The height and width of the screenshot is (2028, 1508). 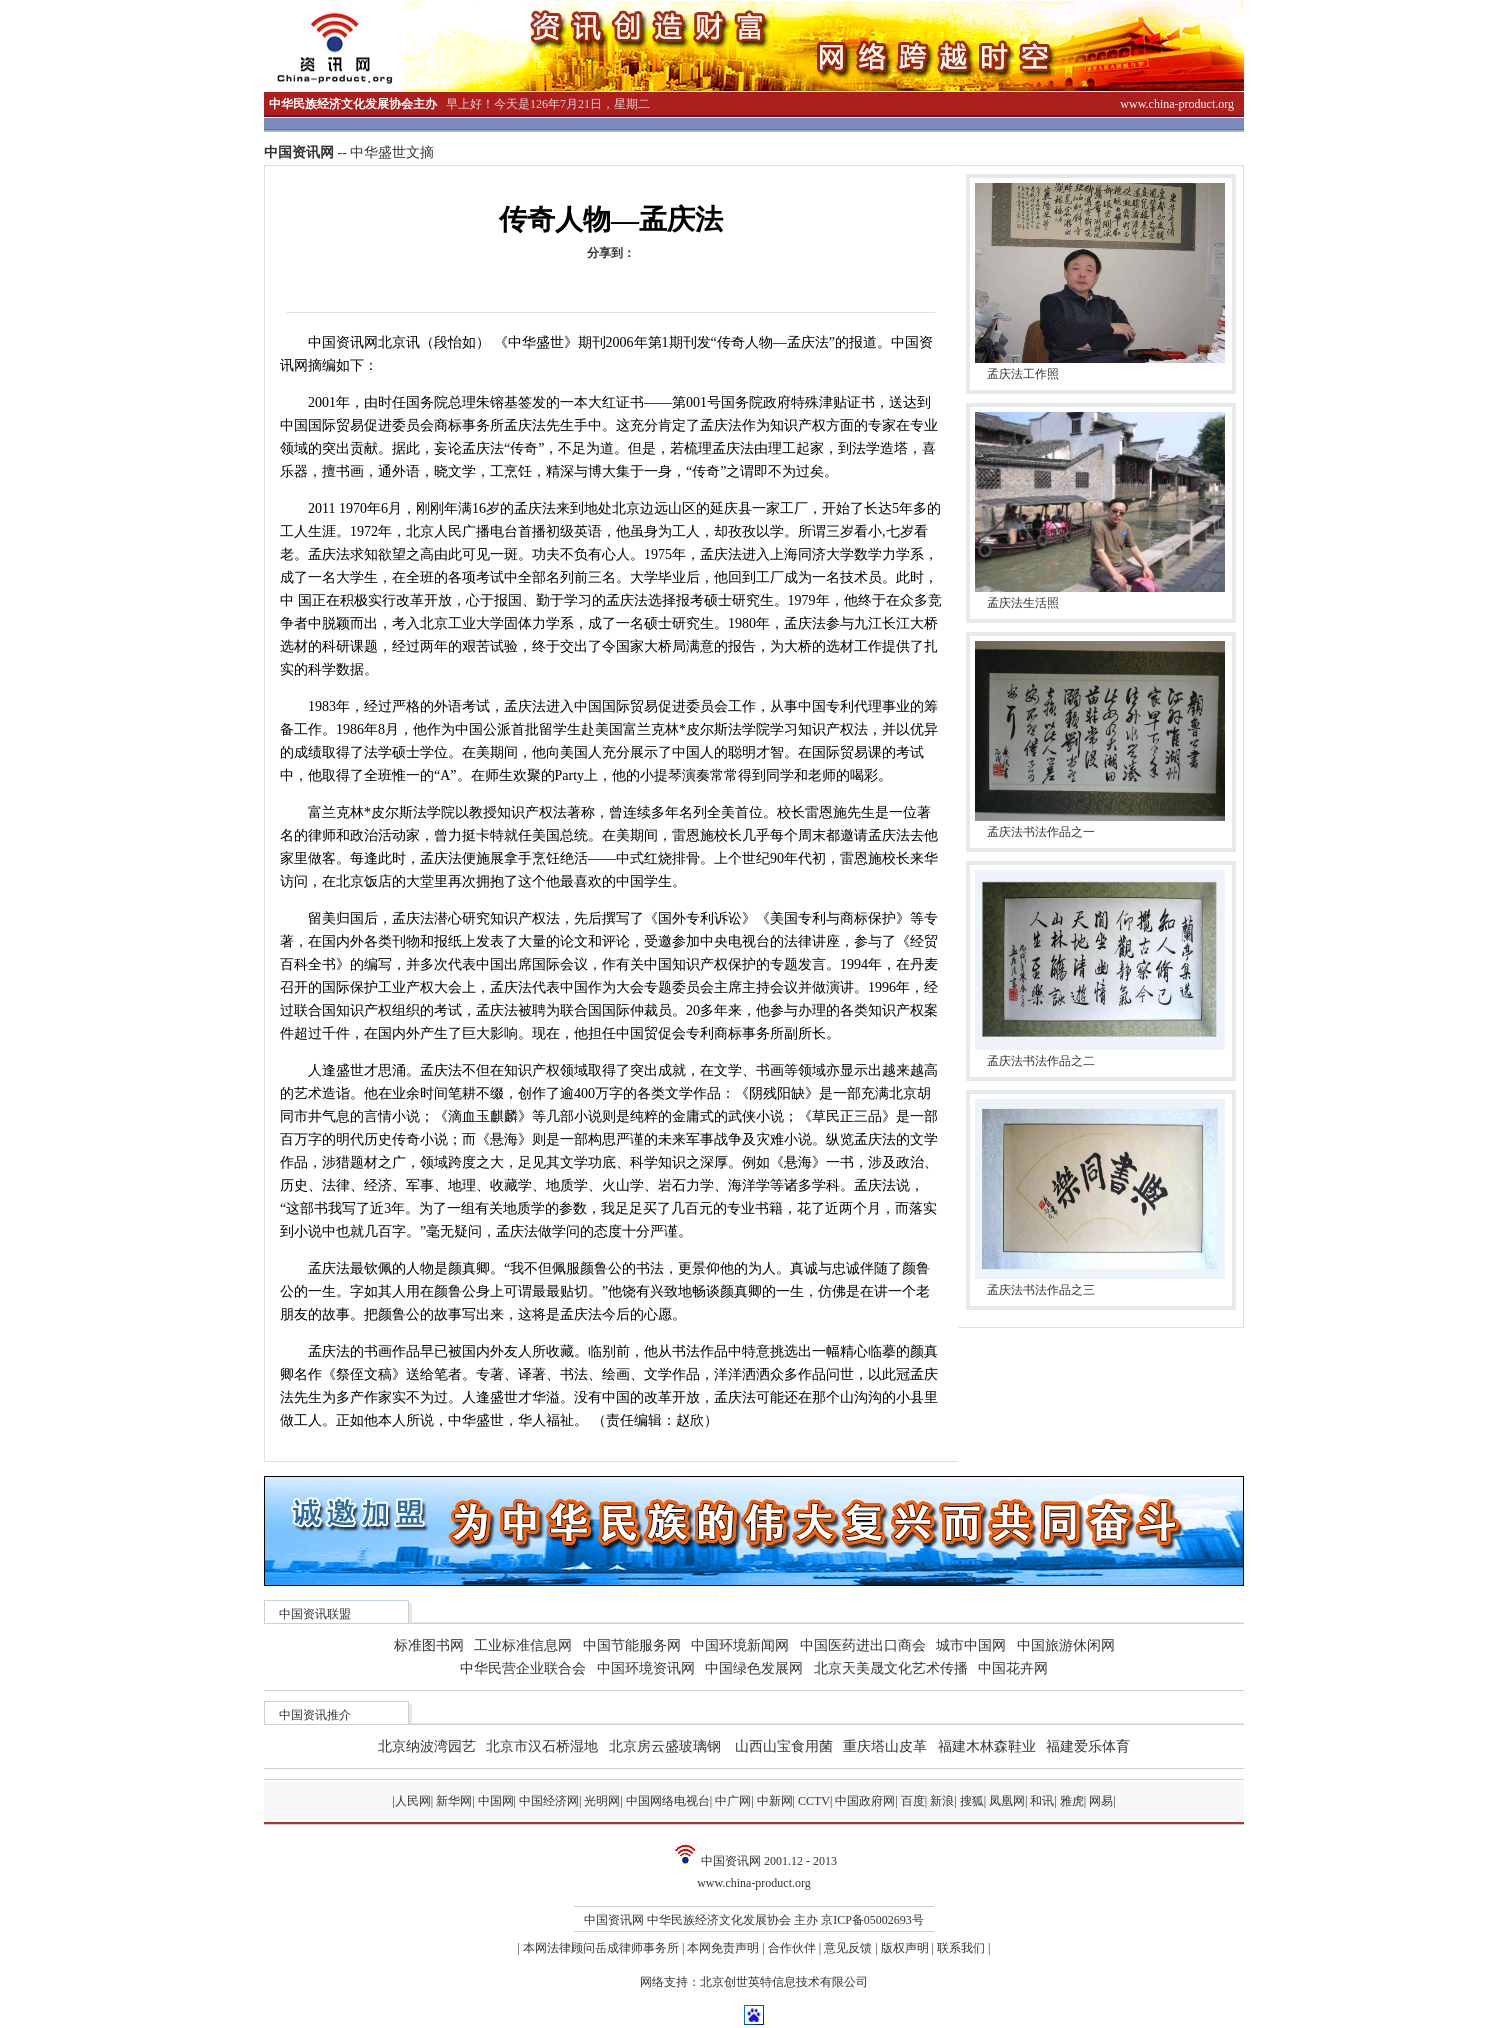 I want to click on 中国花卉网, so click(x=1013, y=1668).